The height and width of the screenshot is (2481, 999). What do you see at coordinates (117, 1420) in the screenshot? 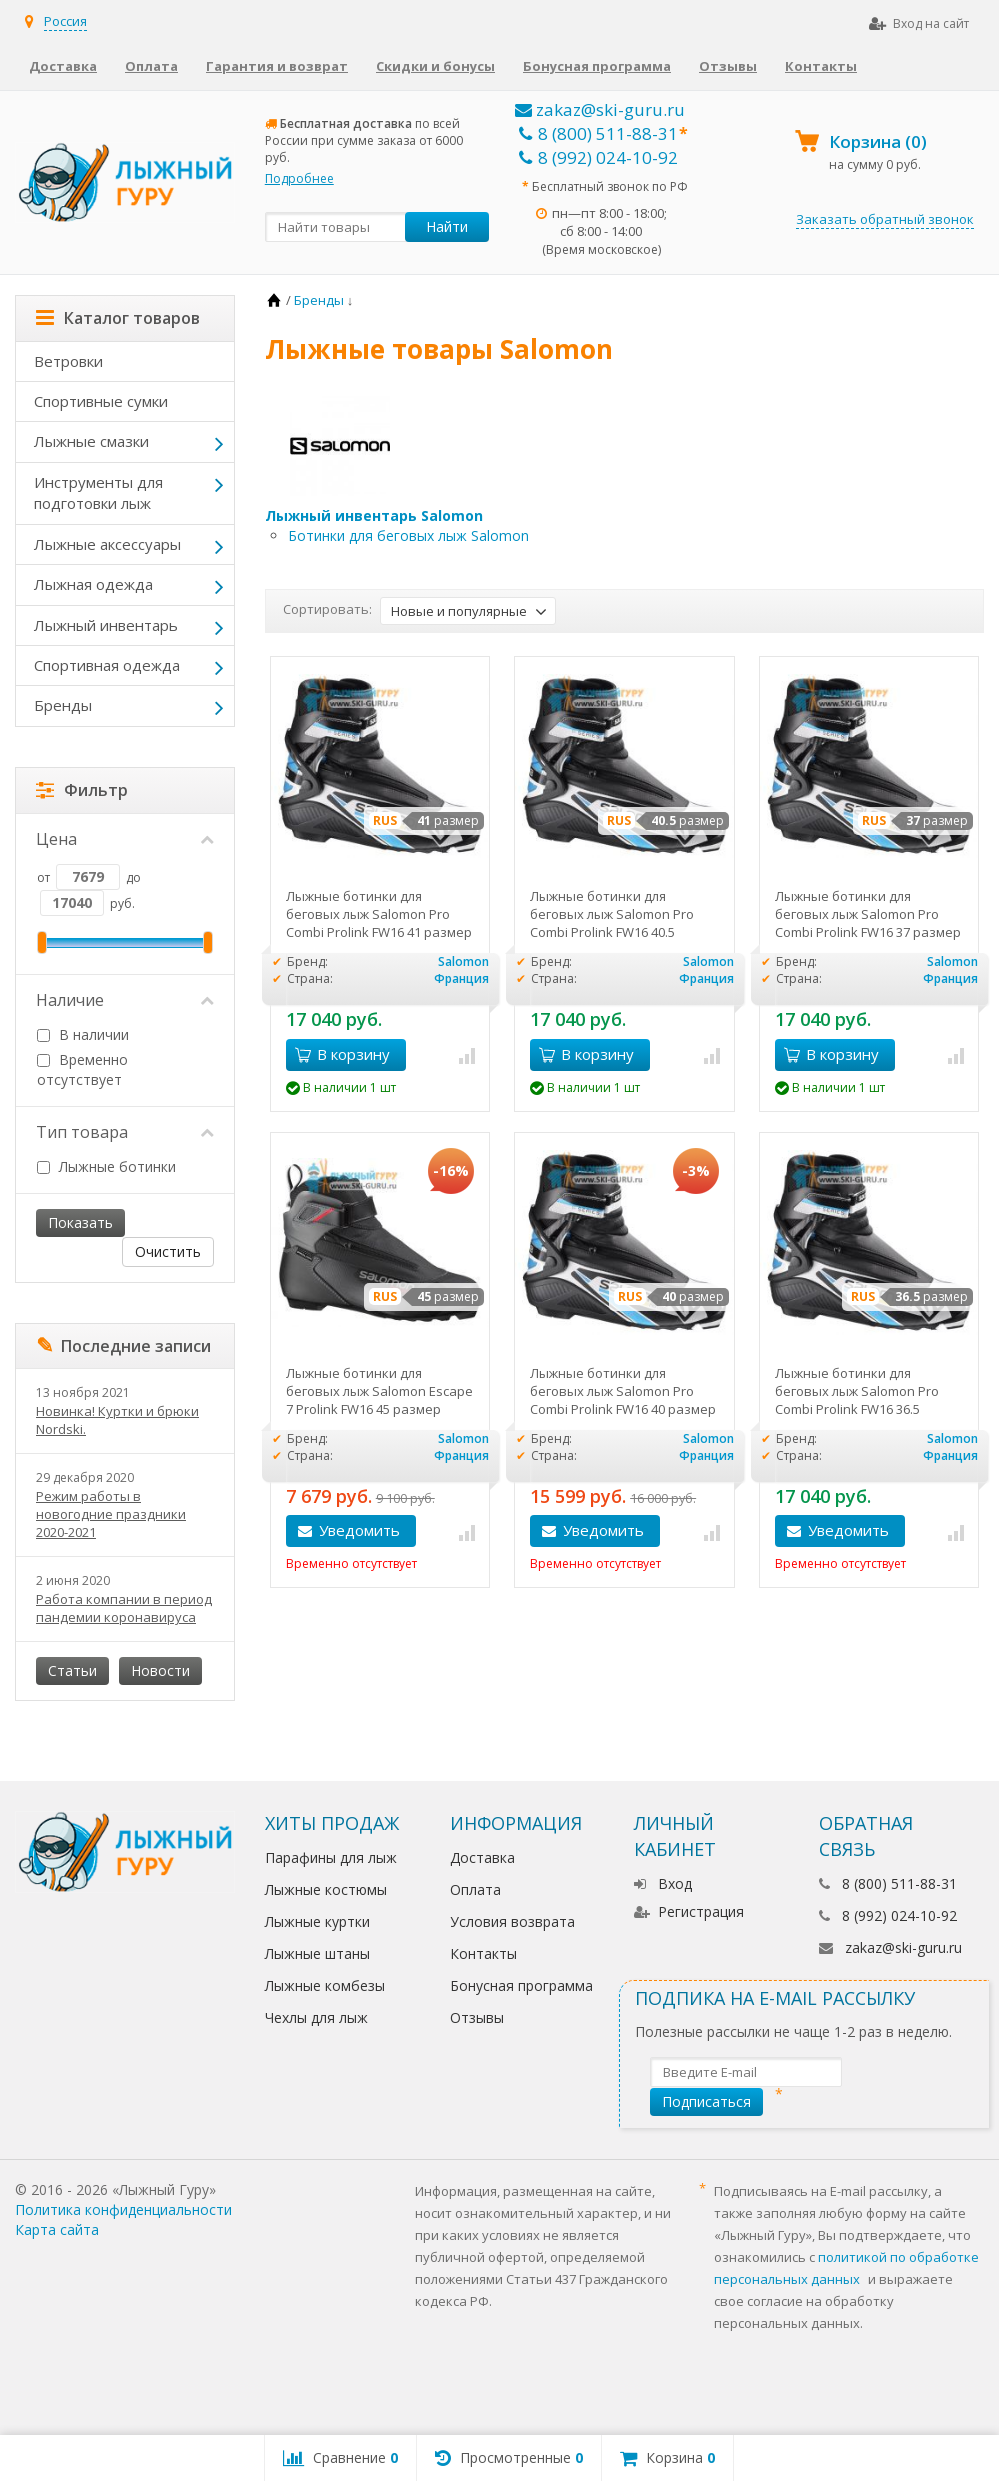
I see `Новинка! Куртки и брюки Nordski.` at bounding box center [117, 1420].